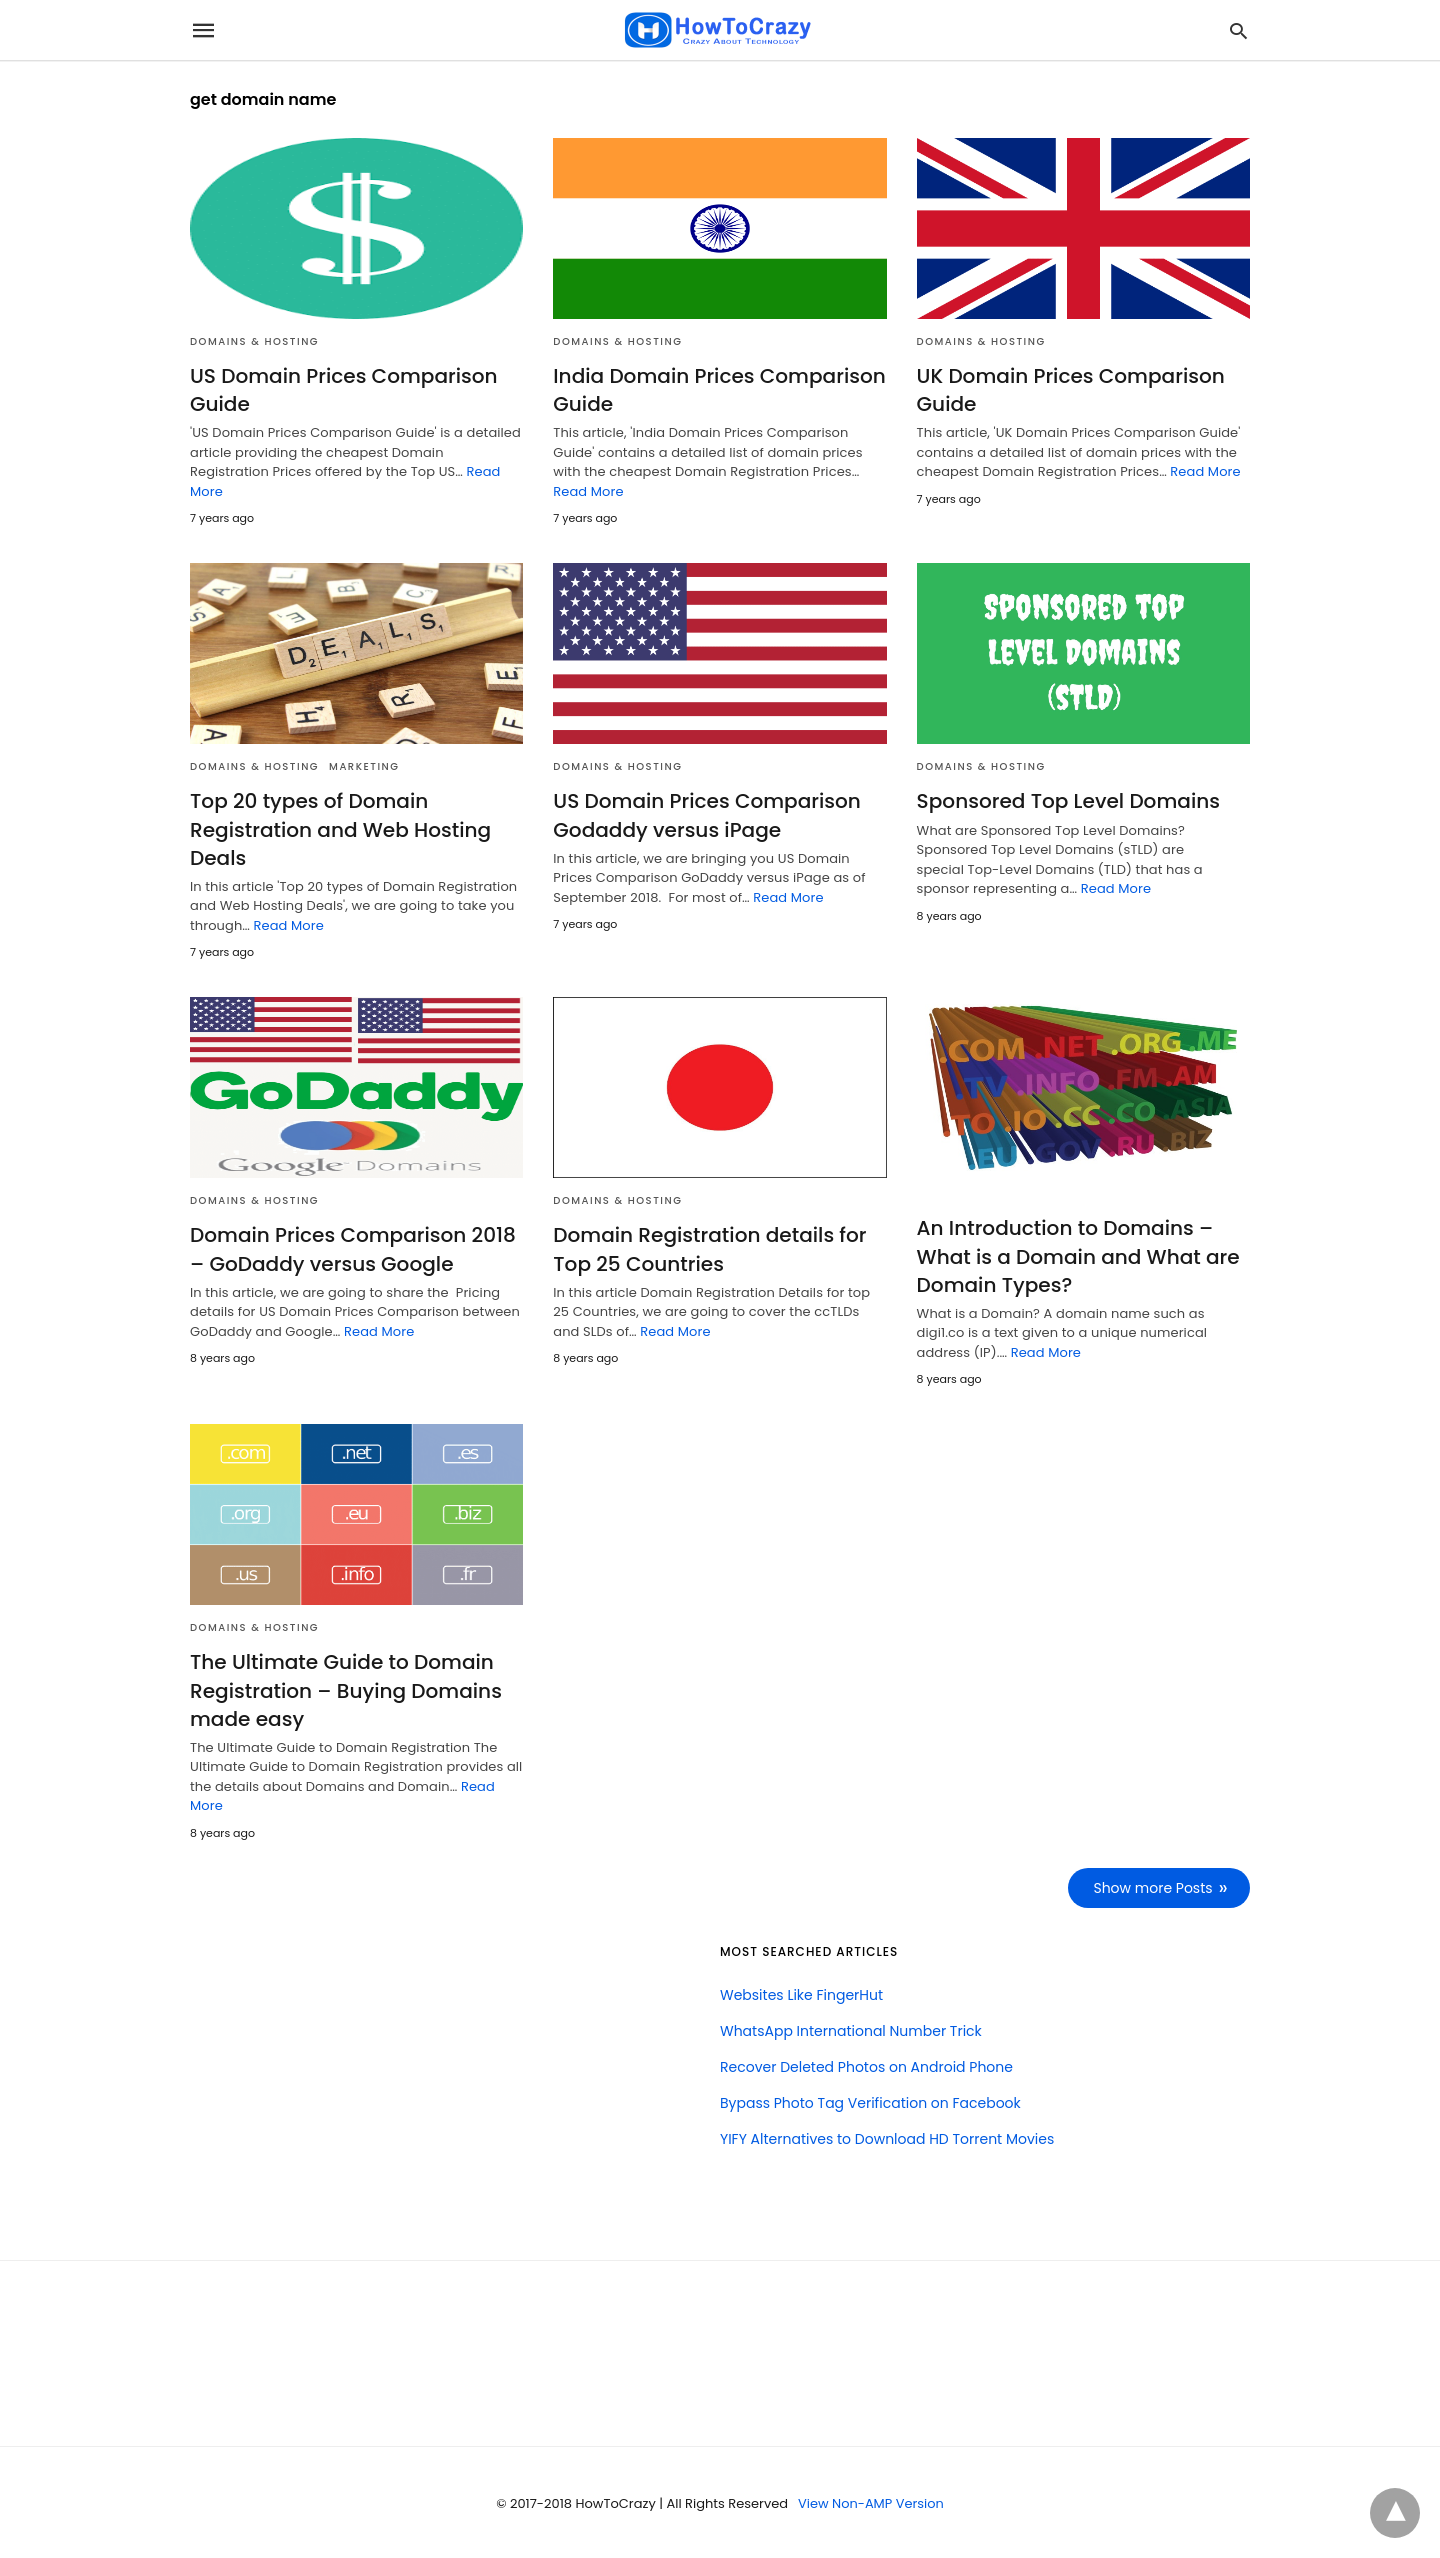 The image size is (1440, 2558). I want to click on Websites Like FingerHut, so click(801, 1993).